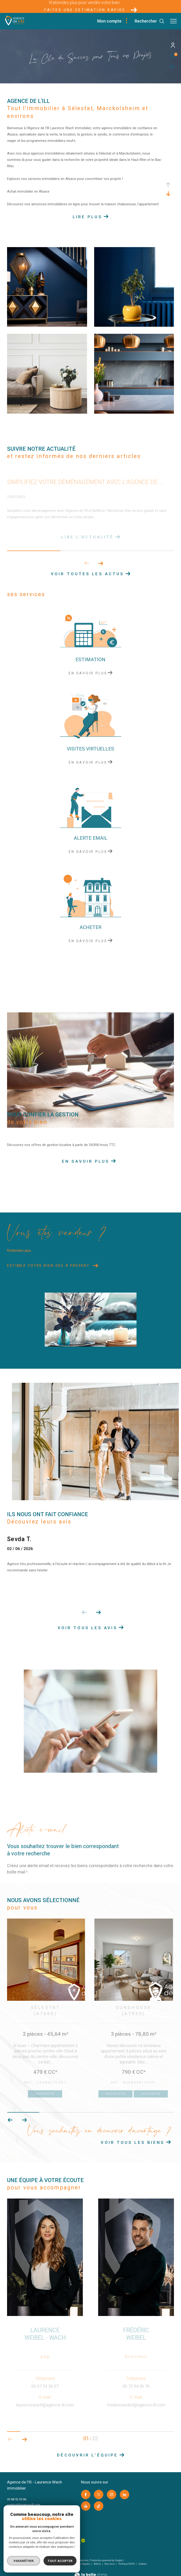  What do you see at coordinates (101, 563) in the screenshot?
I see `[button]` at bounding box center [101, 563].